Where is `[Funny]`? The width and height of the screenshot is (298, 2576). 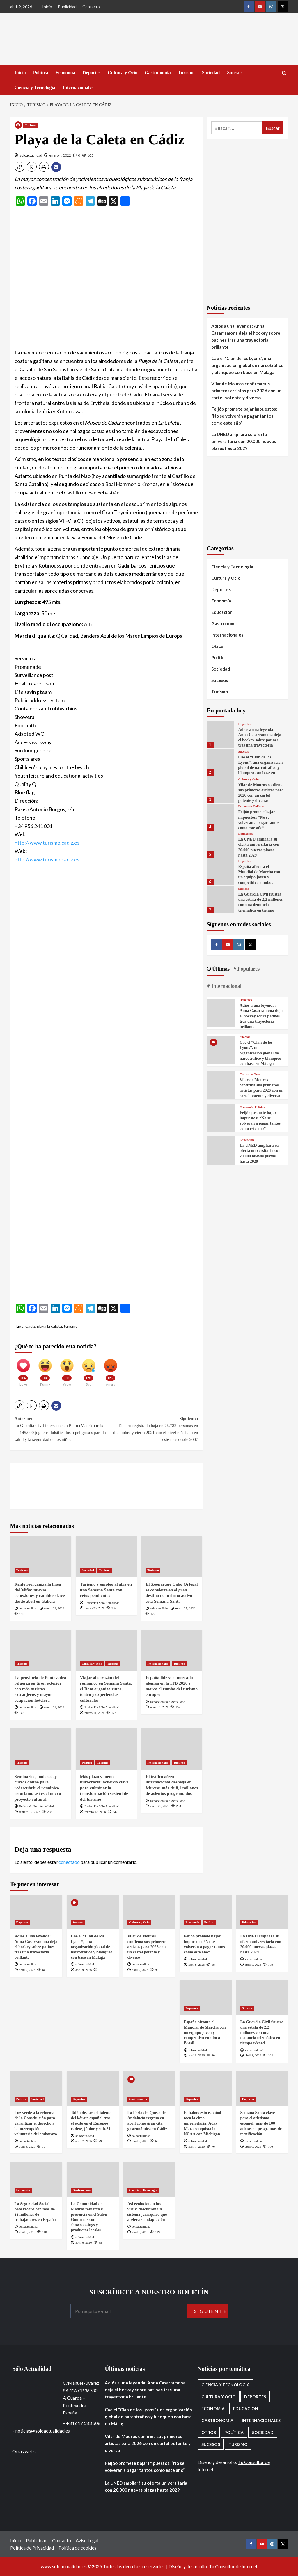
[Funny] is located at coordinates (45, 1370).